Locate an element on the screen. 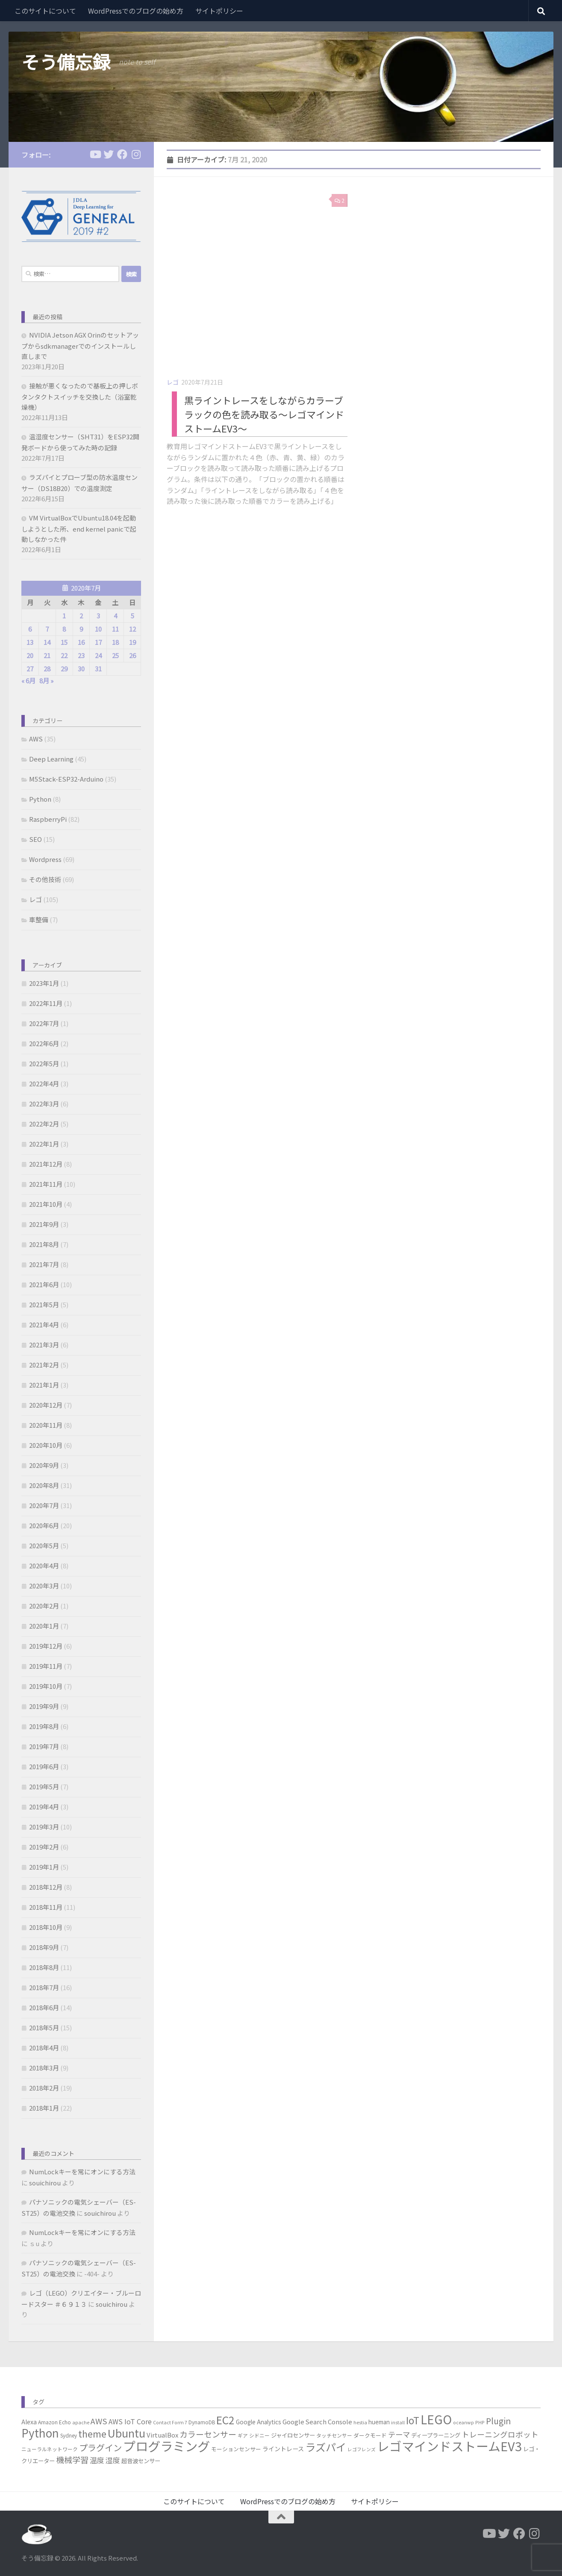 This screenshot has height=2576, width=562. 2022年1月 is located at coordinates (44, 1143).